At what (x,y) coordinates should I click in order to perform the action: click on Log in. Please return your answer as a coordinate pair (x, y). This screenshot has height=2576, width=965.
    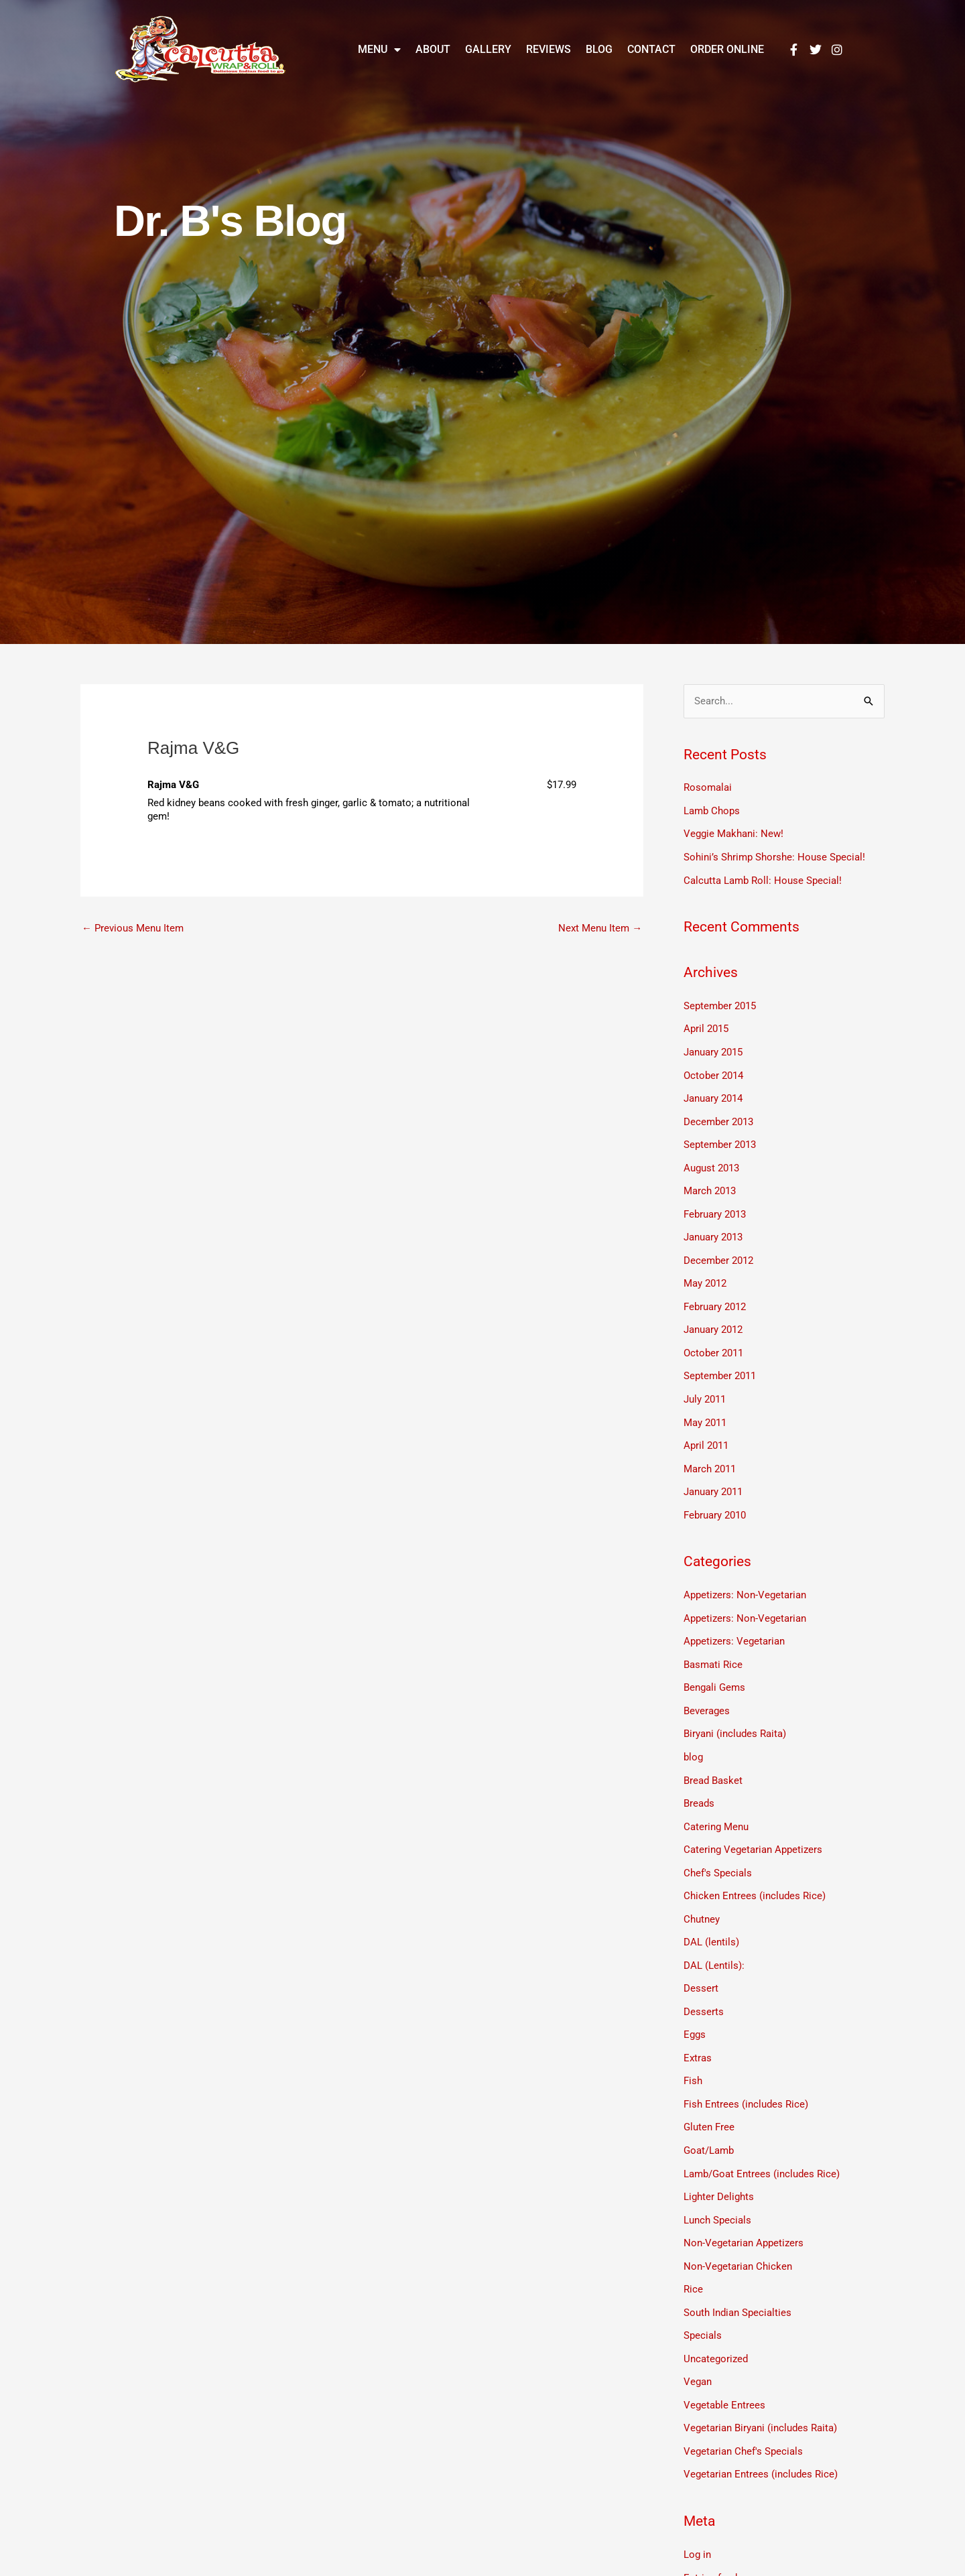
    Looking at the image, I should click on (697, 2520).